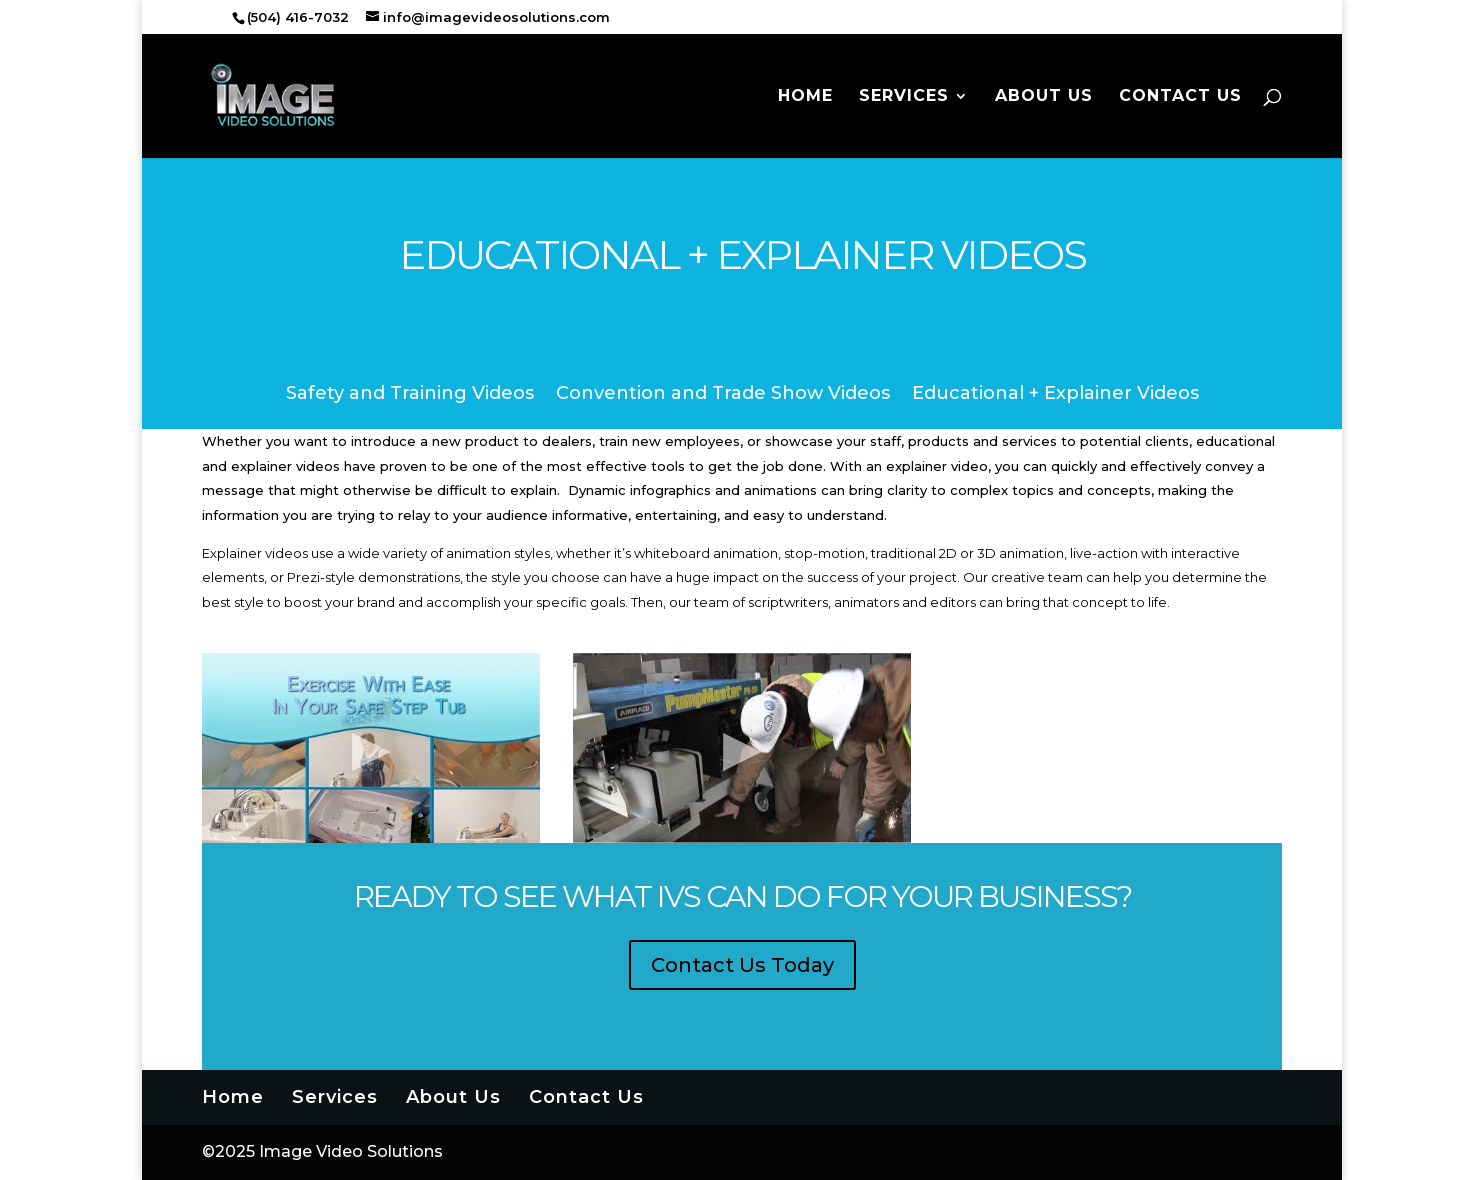 This screenshot has width=1484, height=1180. Describe the element at coordinates (410, 395) in the screenshot. I see `Safety and Training Videos` at that location.